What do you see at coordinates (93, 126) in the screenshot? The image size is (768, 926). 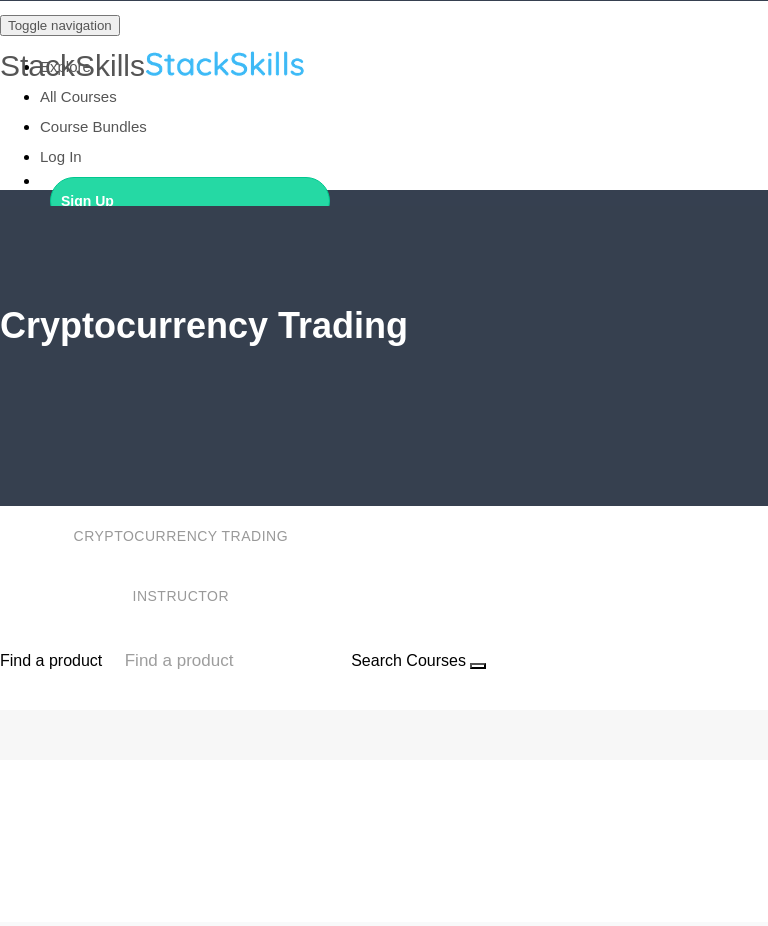 I see `Course Bundles` at bounding box center [93, 126].